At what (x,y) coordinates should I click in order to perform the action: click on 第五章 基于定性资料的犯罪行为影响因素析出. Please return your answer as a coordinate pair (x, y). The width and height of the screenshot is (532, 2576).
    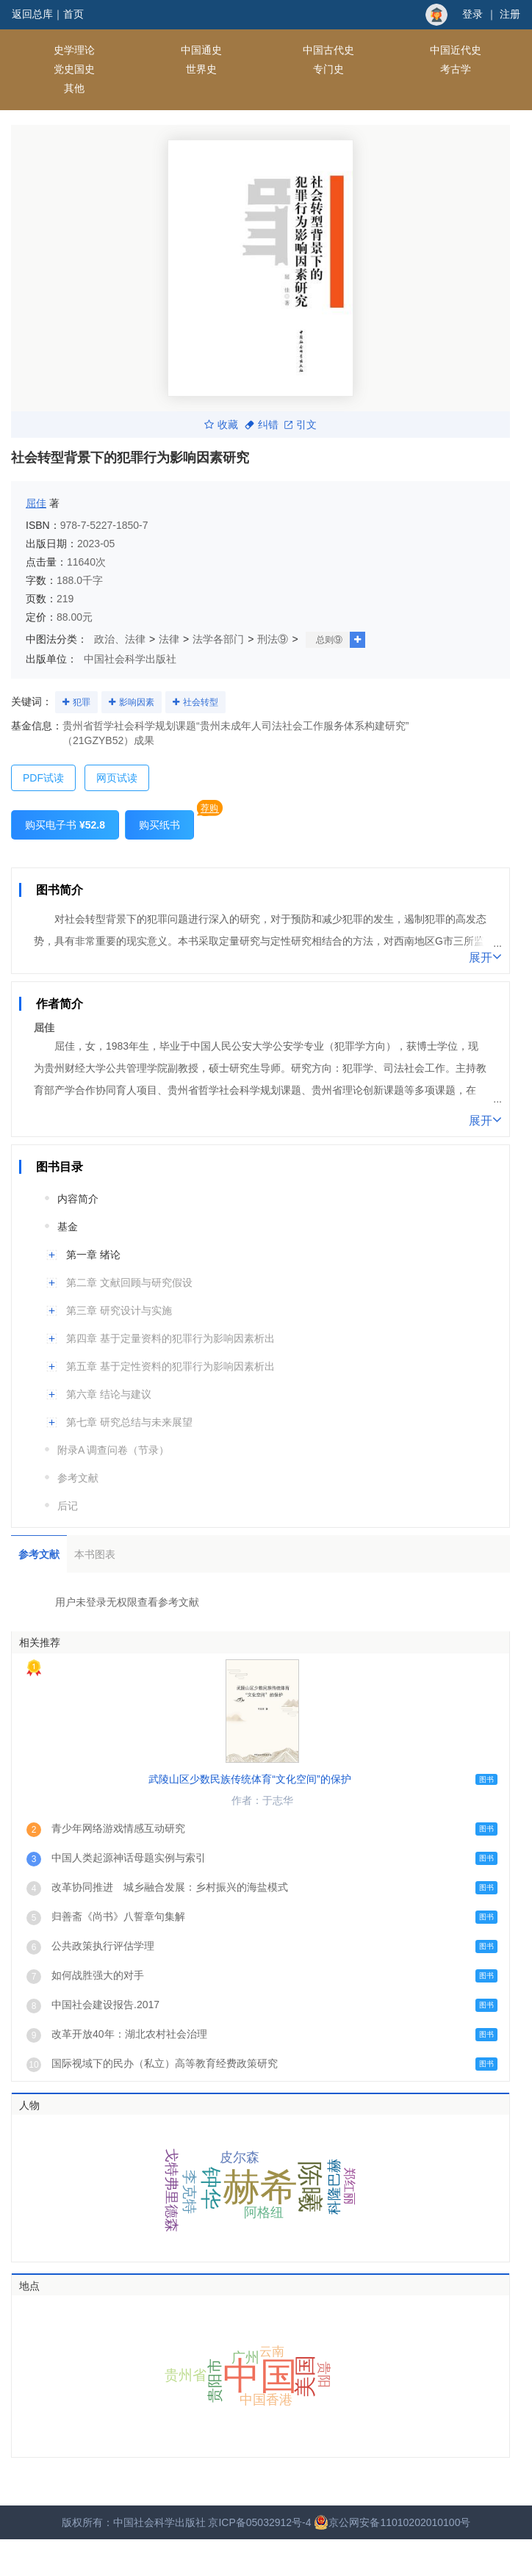
    Looking at the image, I should click on (170, 1366).